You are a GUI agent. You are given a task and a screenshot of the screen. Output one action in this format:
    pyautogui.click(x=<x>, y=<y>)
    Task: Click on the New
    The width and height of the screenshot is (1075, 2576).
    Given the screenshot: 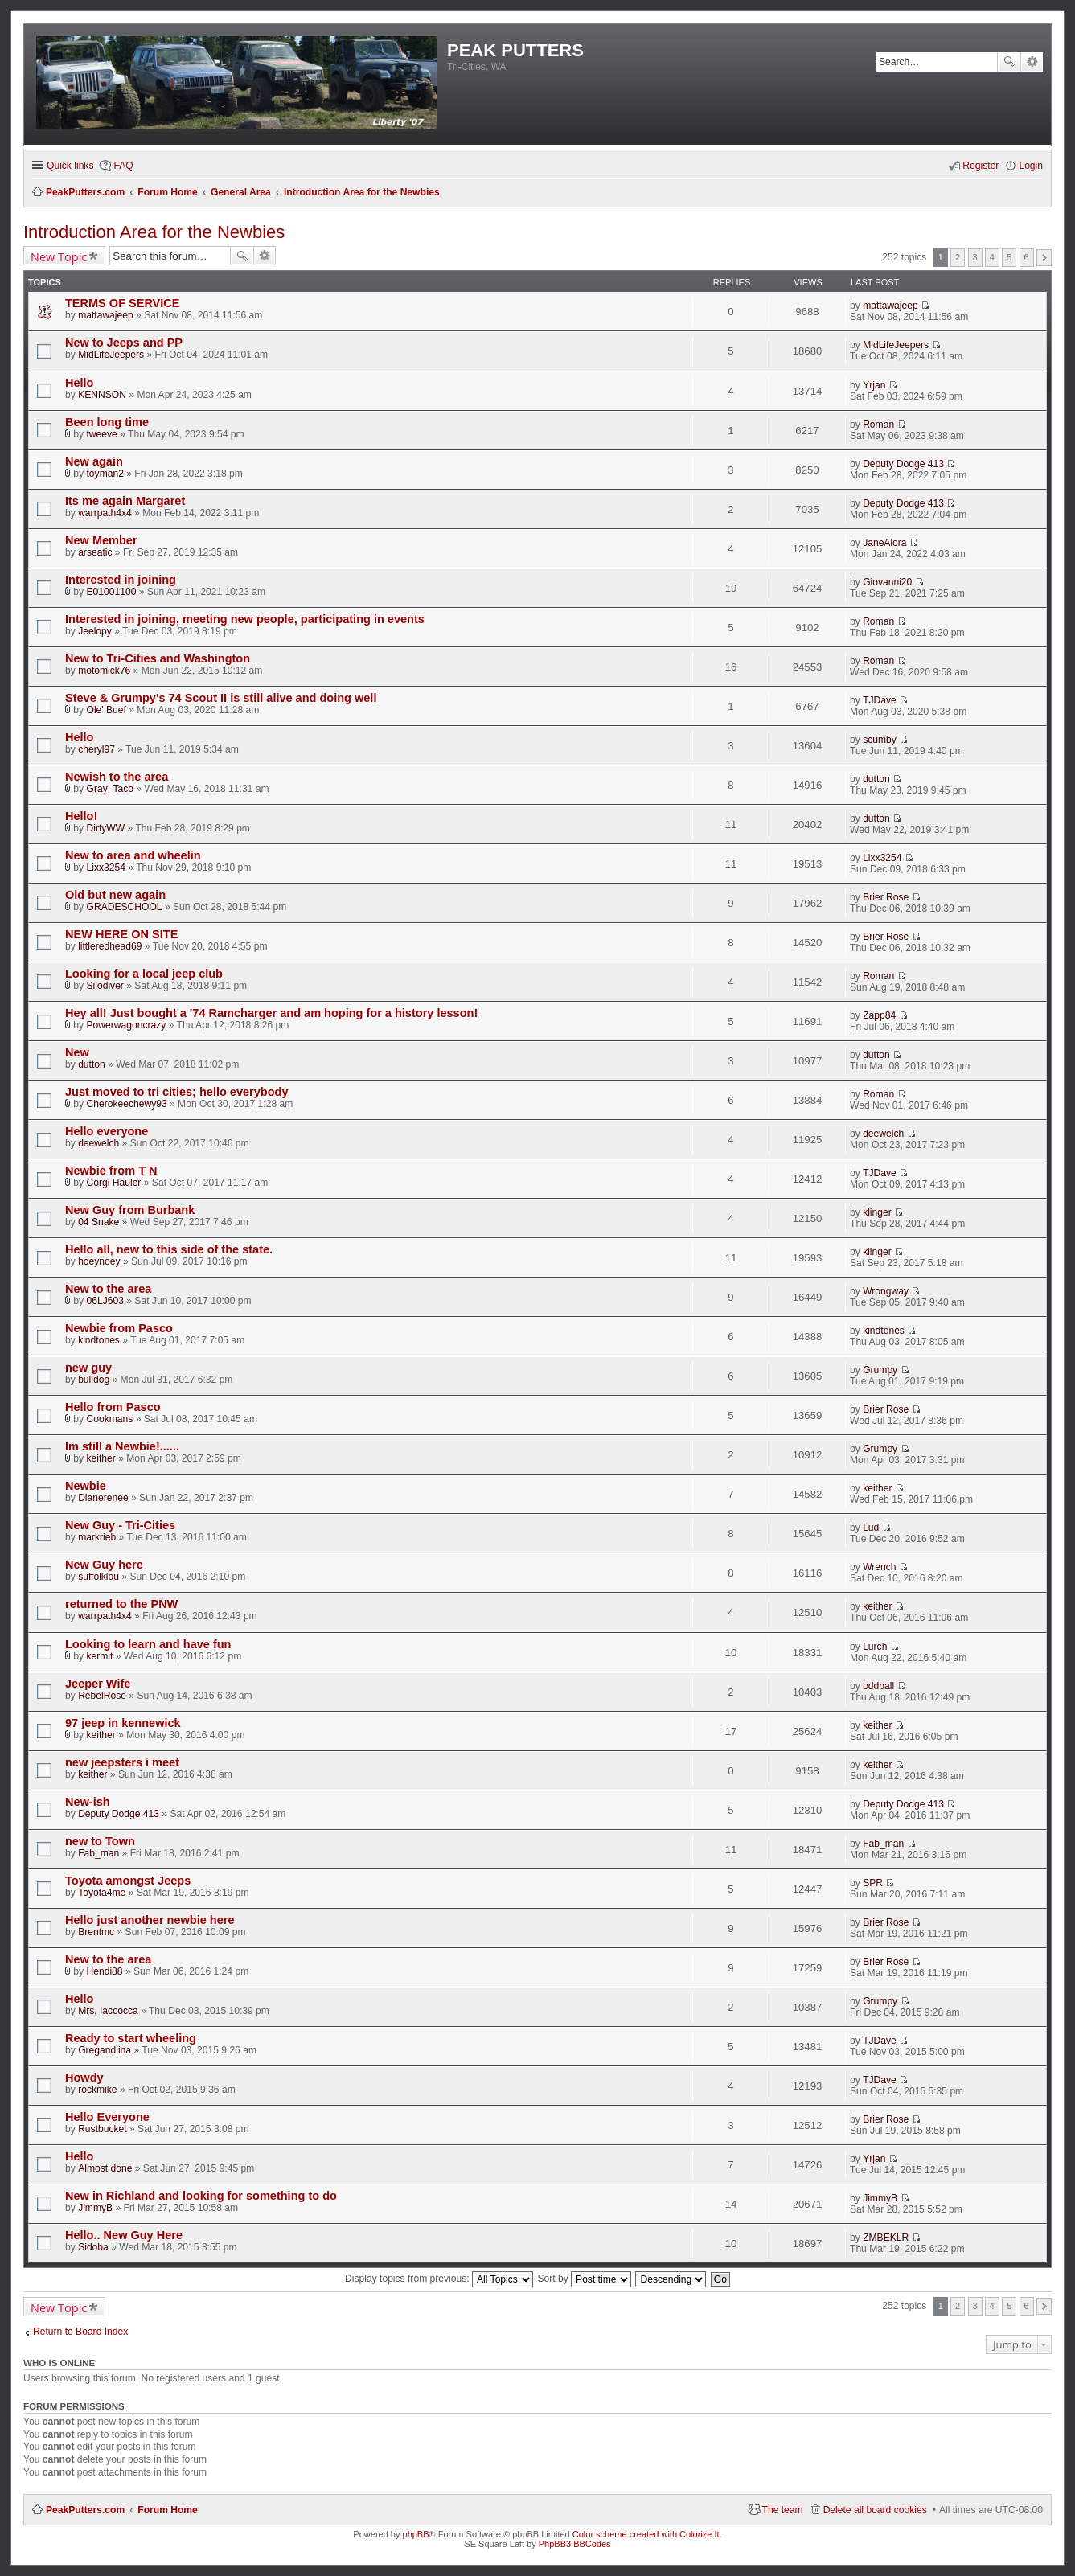 What is the action you would take?
    pyautogui.click(x=77, y=1052)
    